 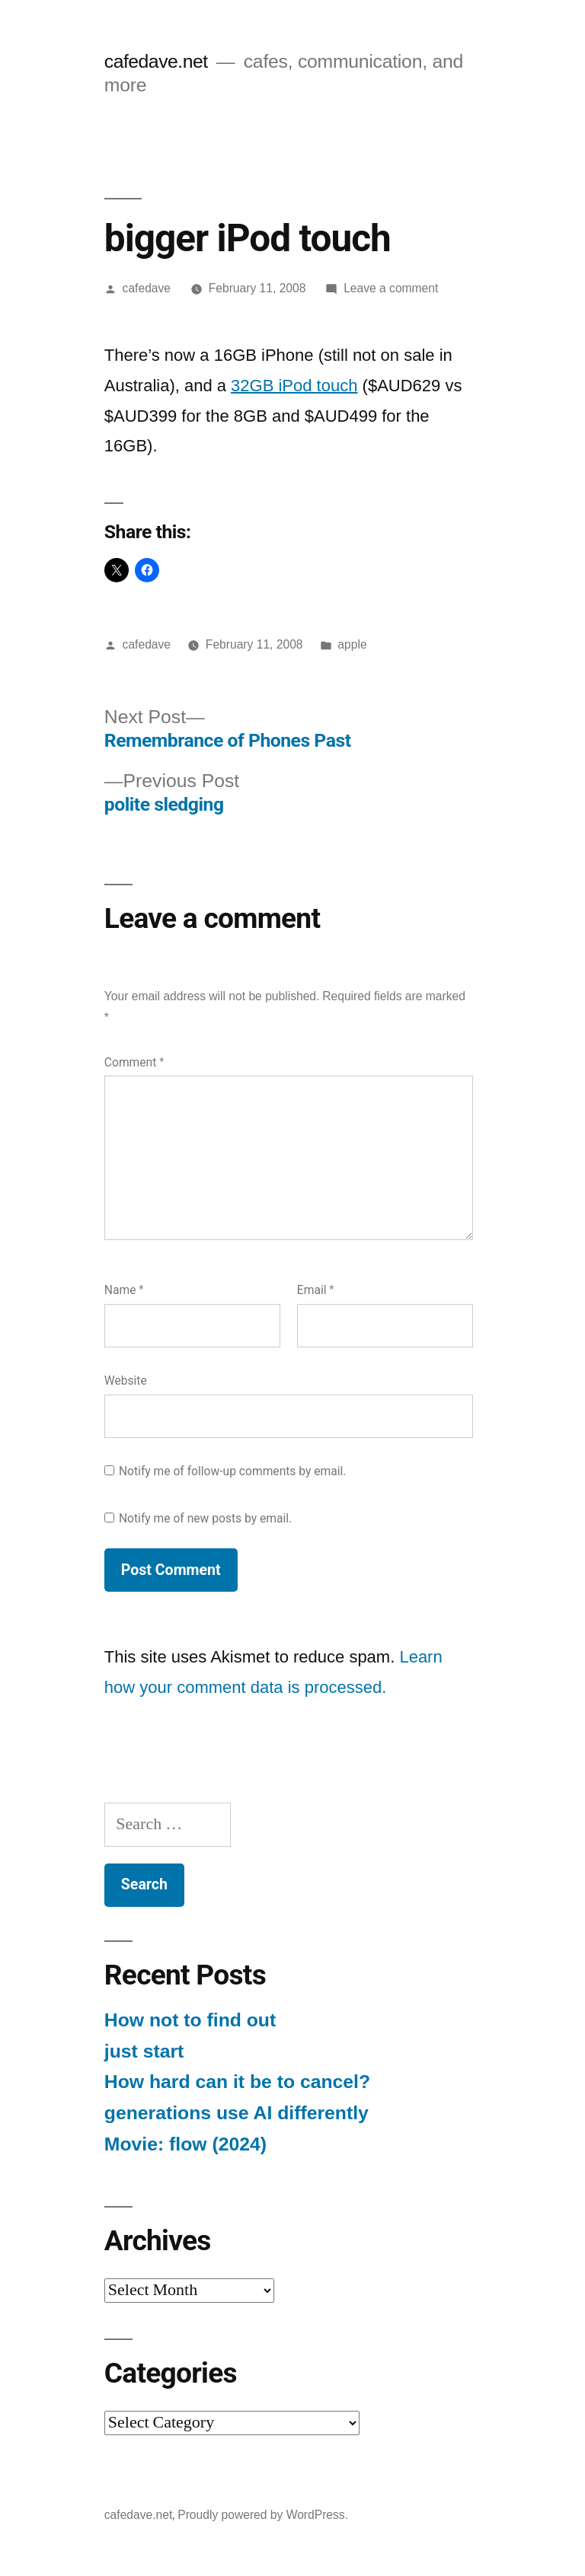 I want to click on Comment, so click(x=134, y=1062).